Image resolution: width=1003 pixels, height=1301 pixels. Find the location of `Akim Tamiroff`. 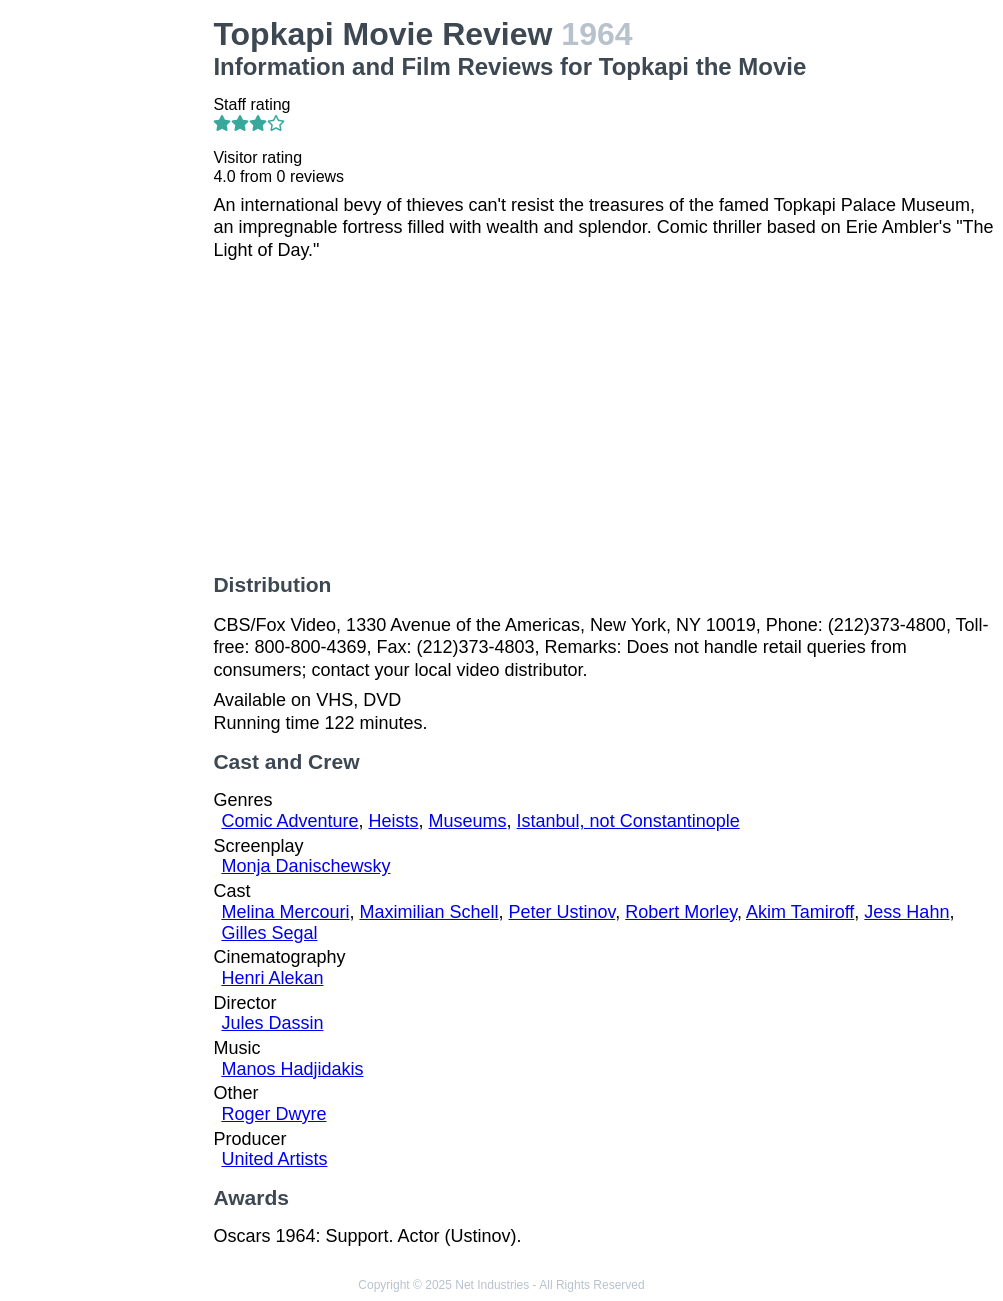

Akim Tamiroff is located at coordinates (800, 912).